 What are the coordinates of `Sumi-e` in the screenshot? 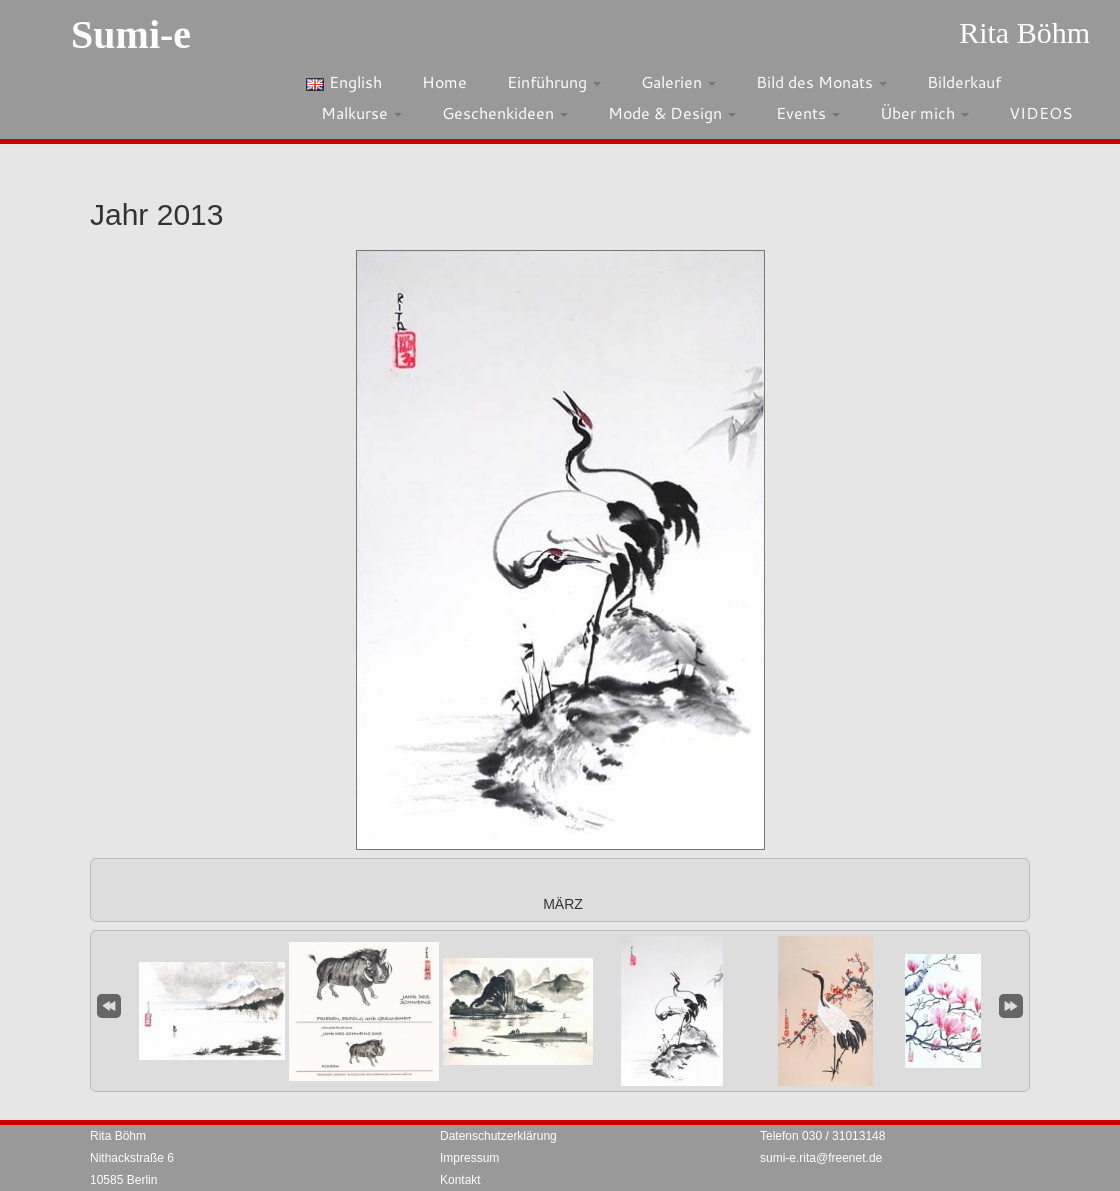 It's located at (131, 34).